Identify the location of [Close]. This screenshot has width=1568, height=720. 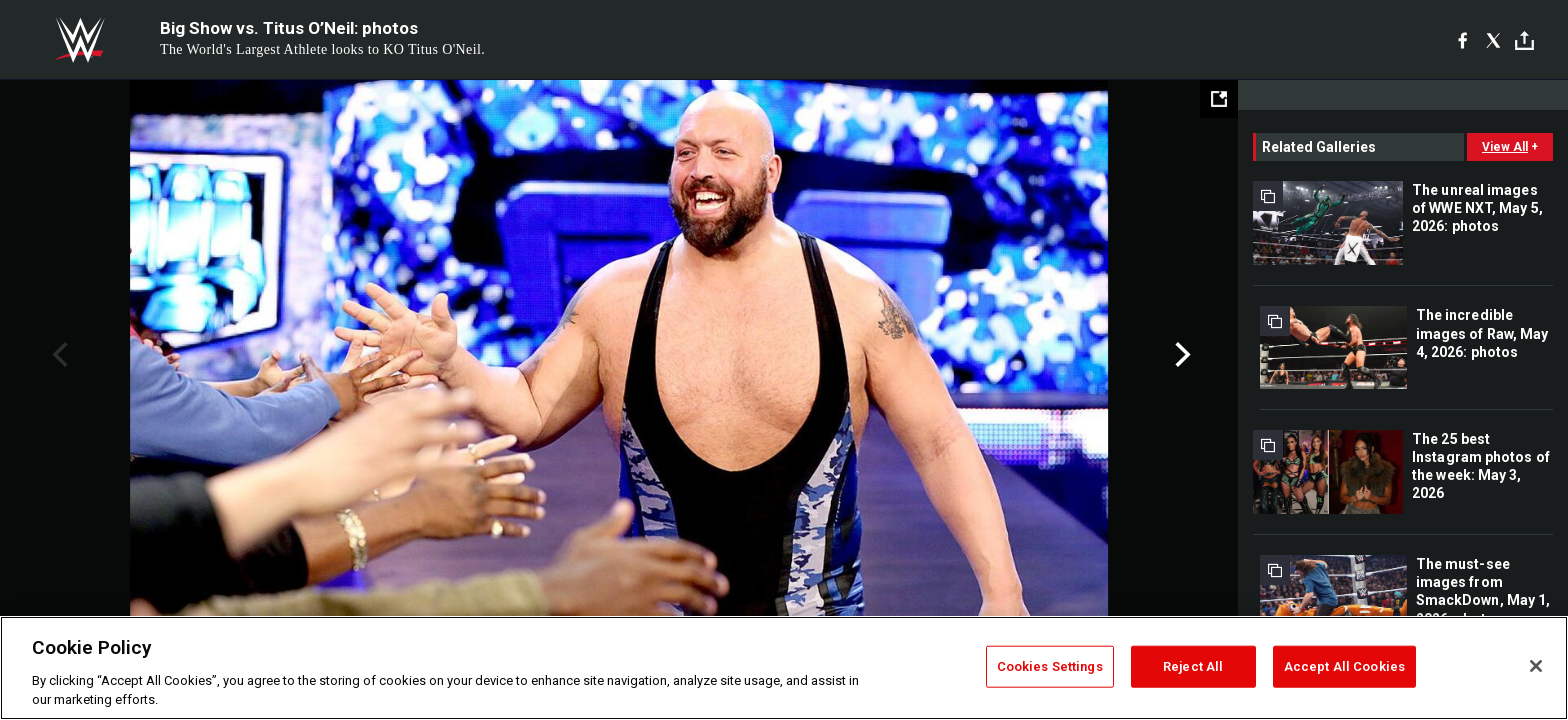
(1536, 666).